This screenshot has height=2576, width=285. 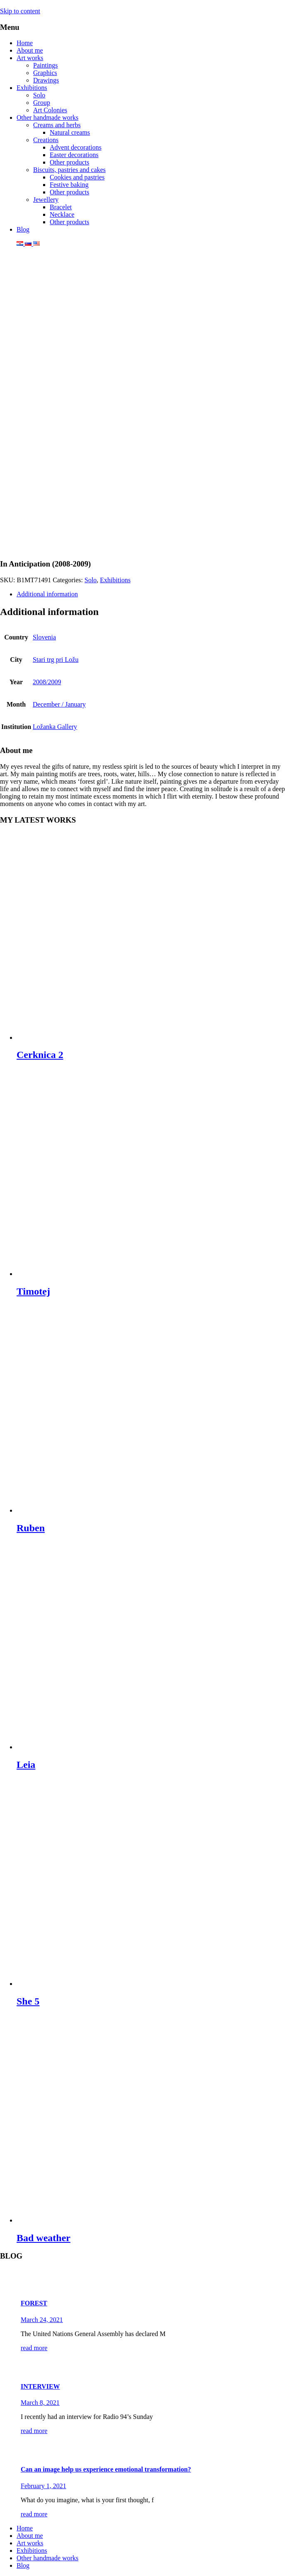 I want to click on Bracelet, so click(x=61, y=207).